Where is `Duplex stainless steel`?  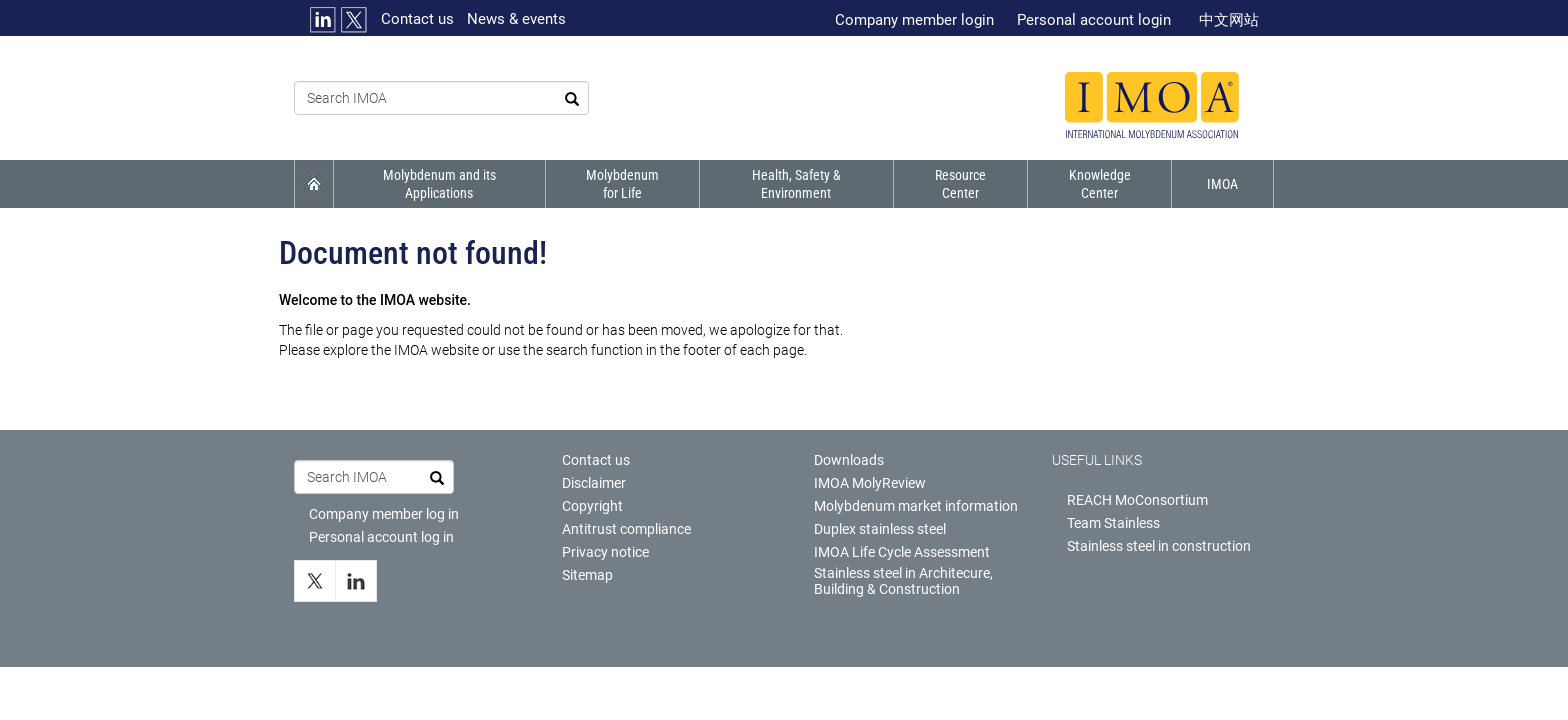
Duplex stainless steel is located at coordinates (880, 529).